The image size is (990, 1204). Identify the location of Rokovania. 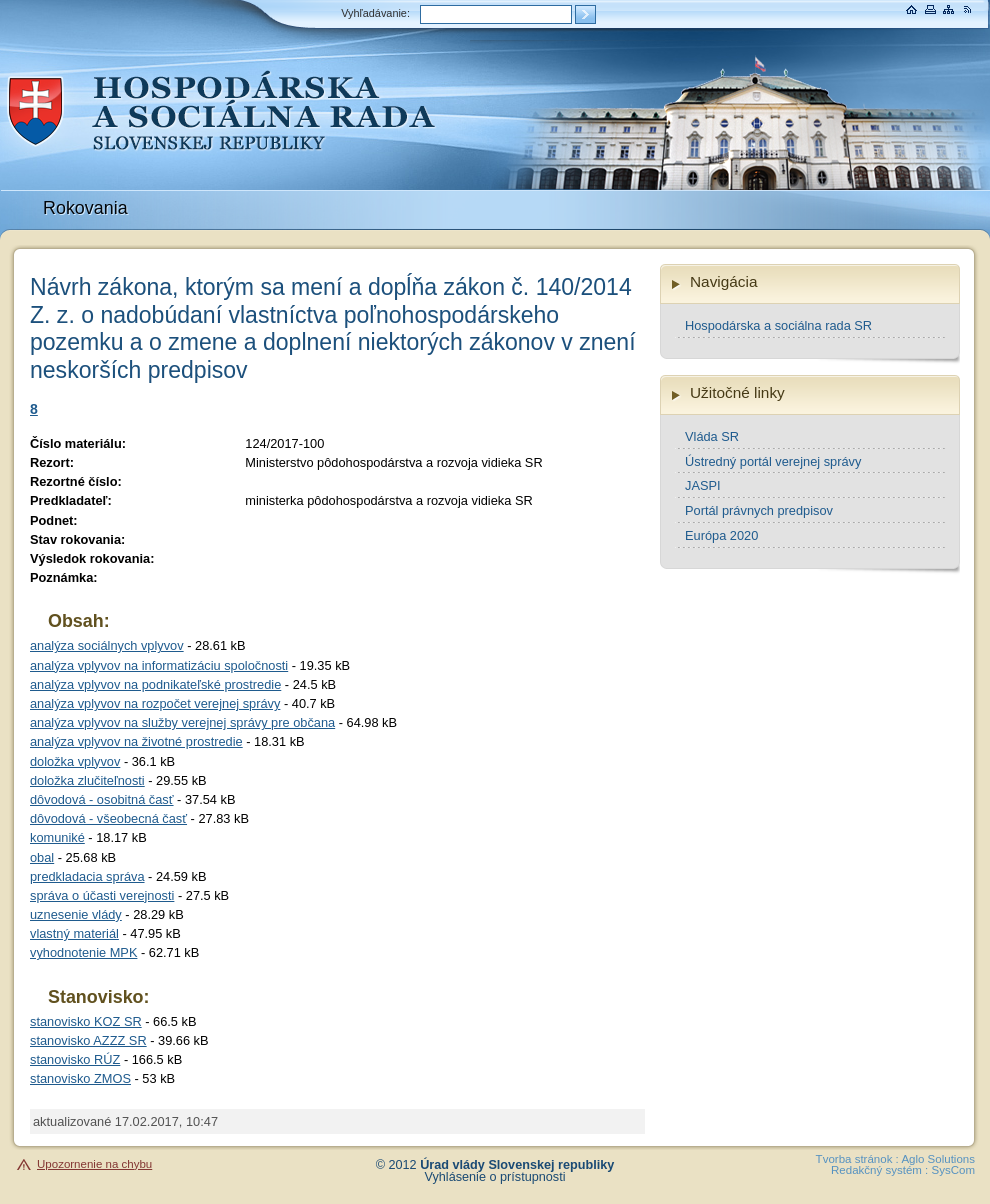
(85, 208).